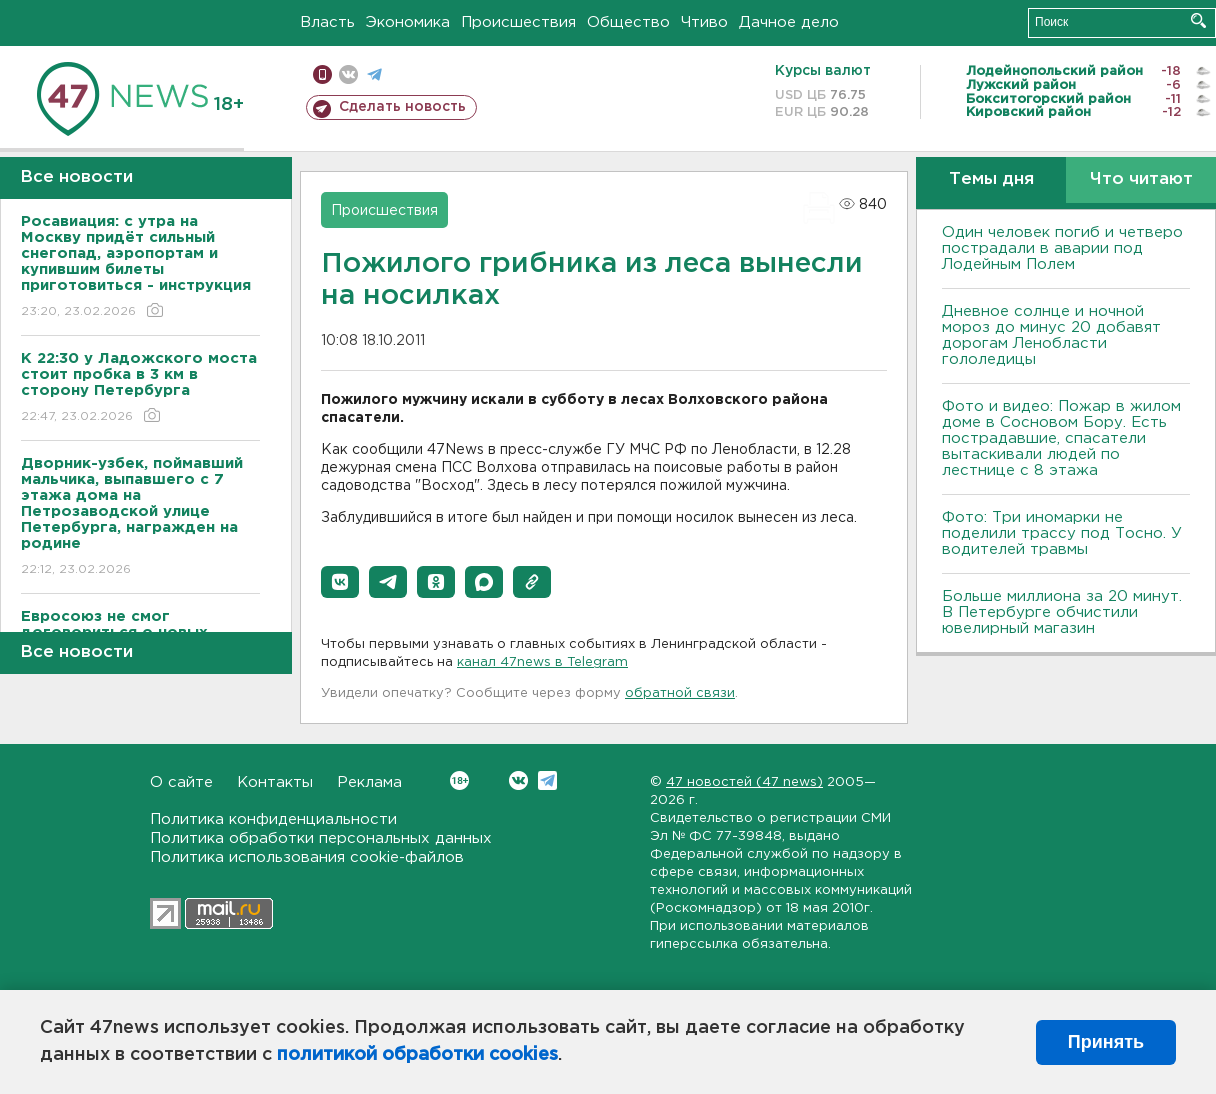 The image size is (1216, 1094). What do you see at coordinates (628, 22) in the screenshot?
I see `Общество` at bounding box center [628, 22].